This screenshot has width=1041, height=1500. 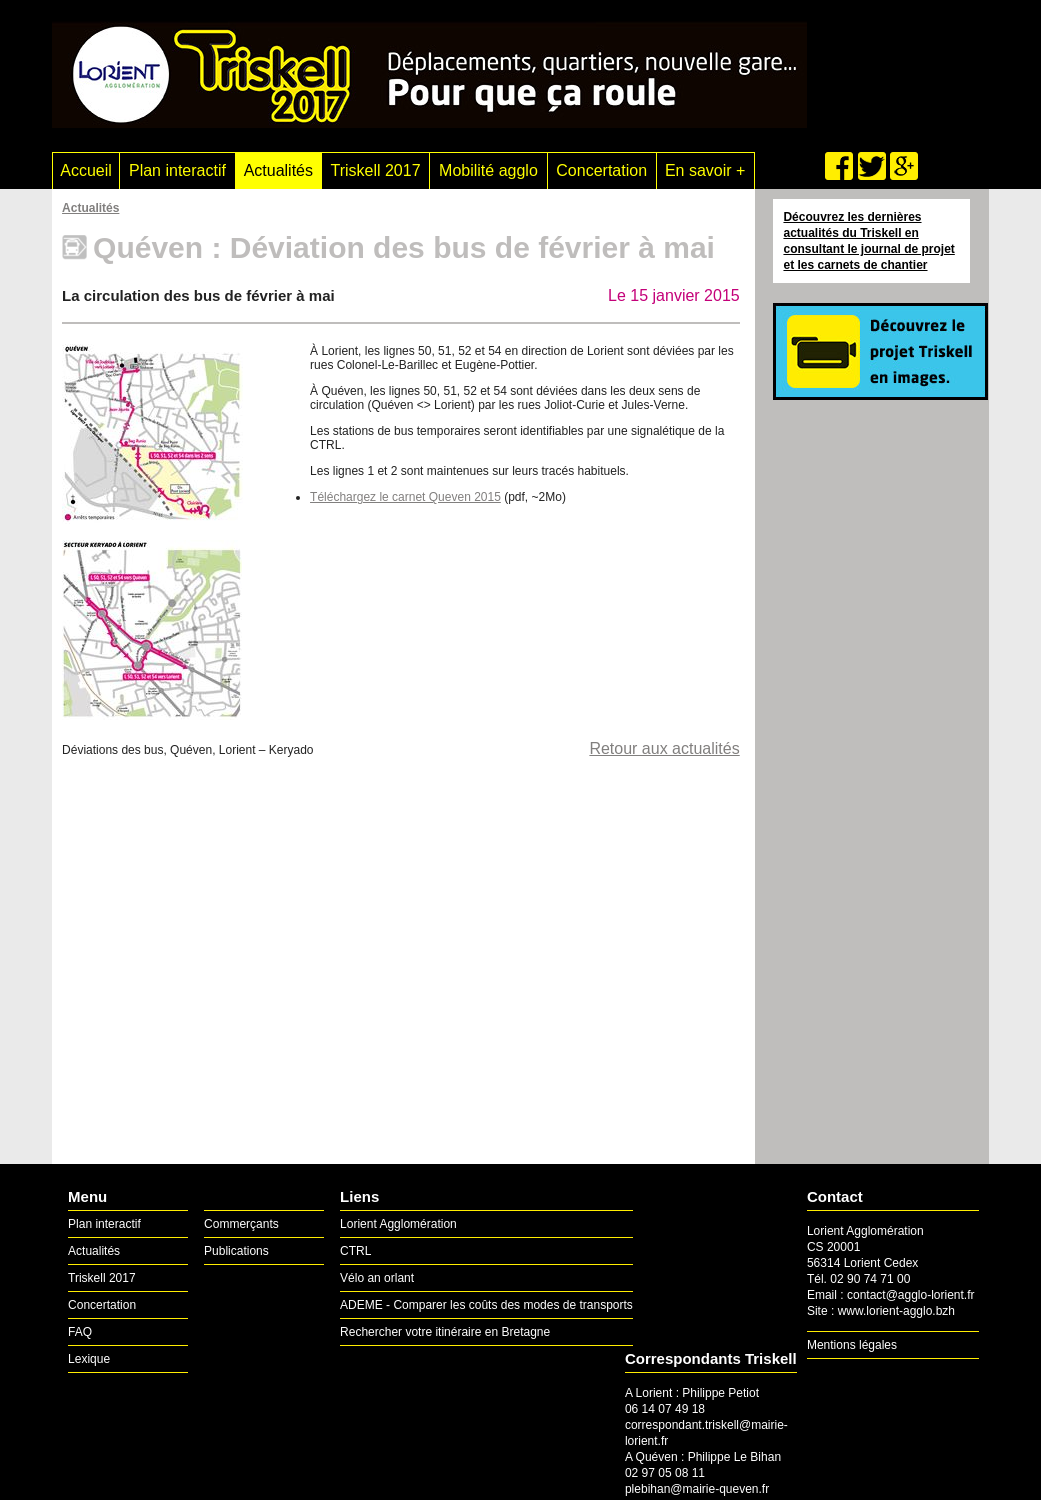 What do you see at coordinates (398, 1224) in the screenshot?
I see `Lorient Agglomération` at bounding box center [398, 1224].